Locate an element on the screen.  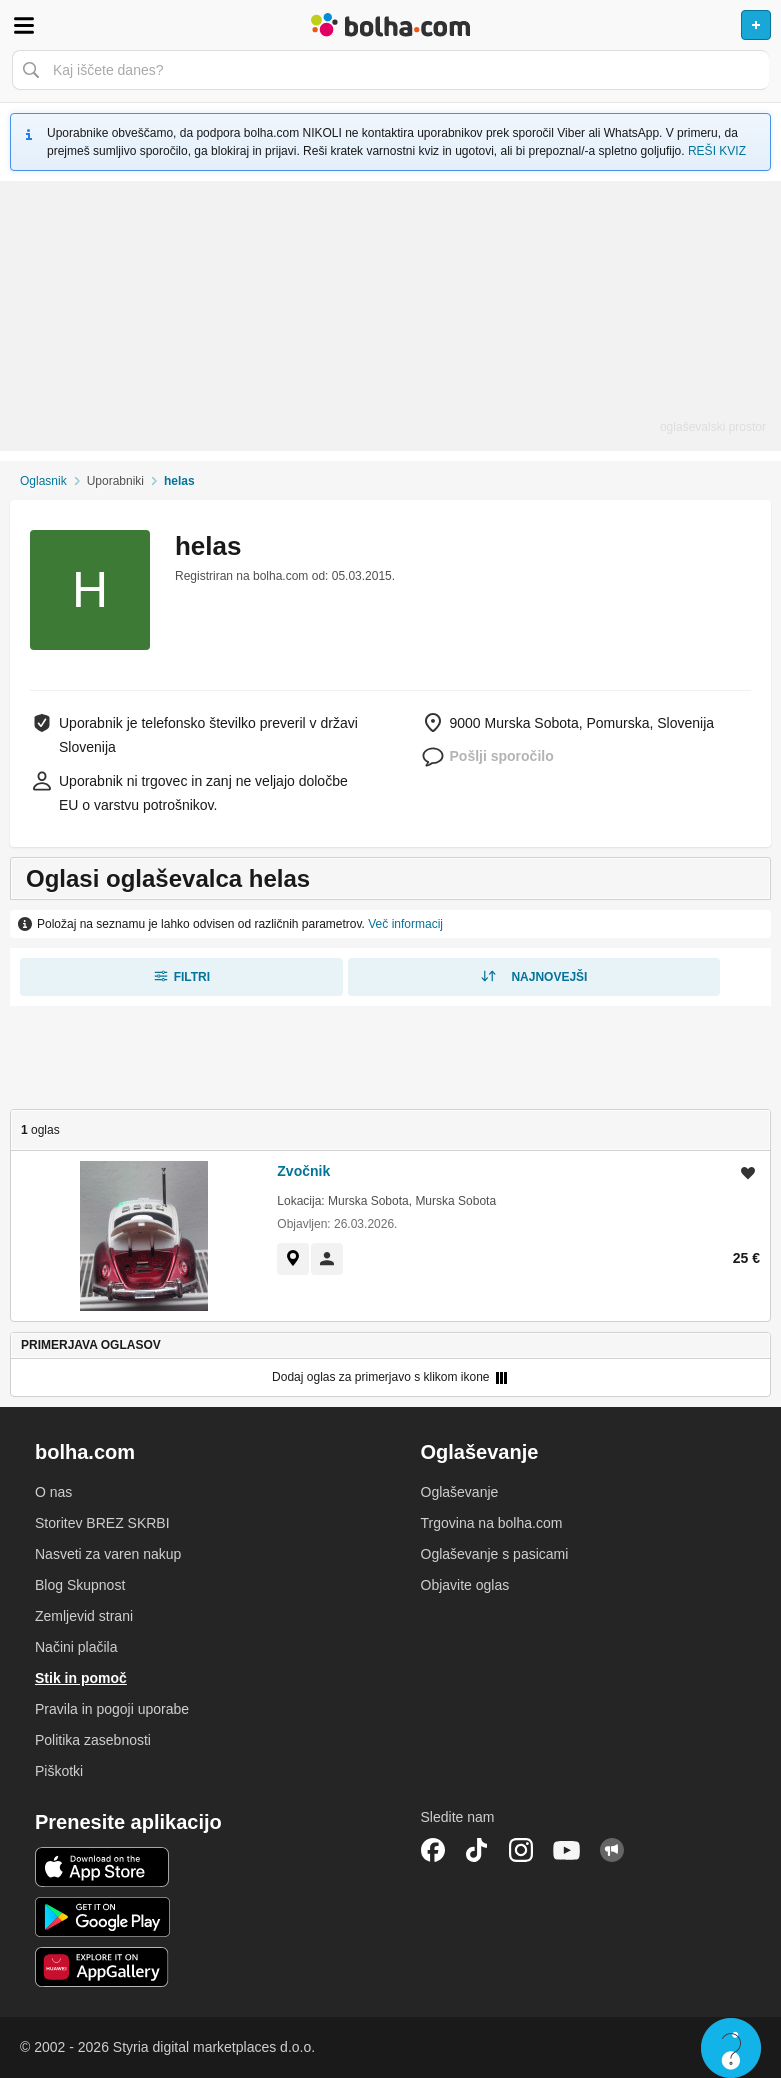
Facebook is located at coordinates (433, 1850).